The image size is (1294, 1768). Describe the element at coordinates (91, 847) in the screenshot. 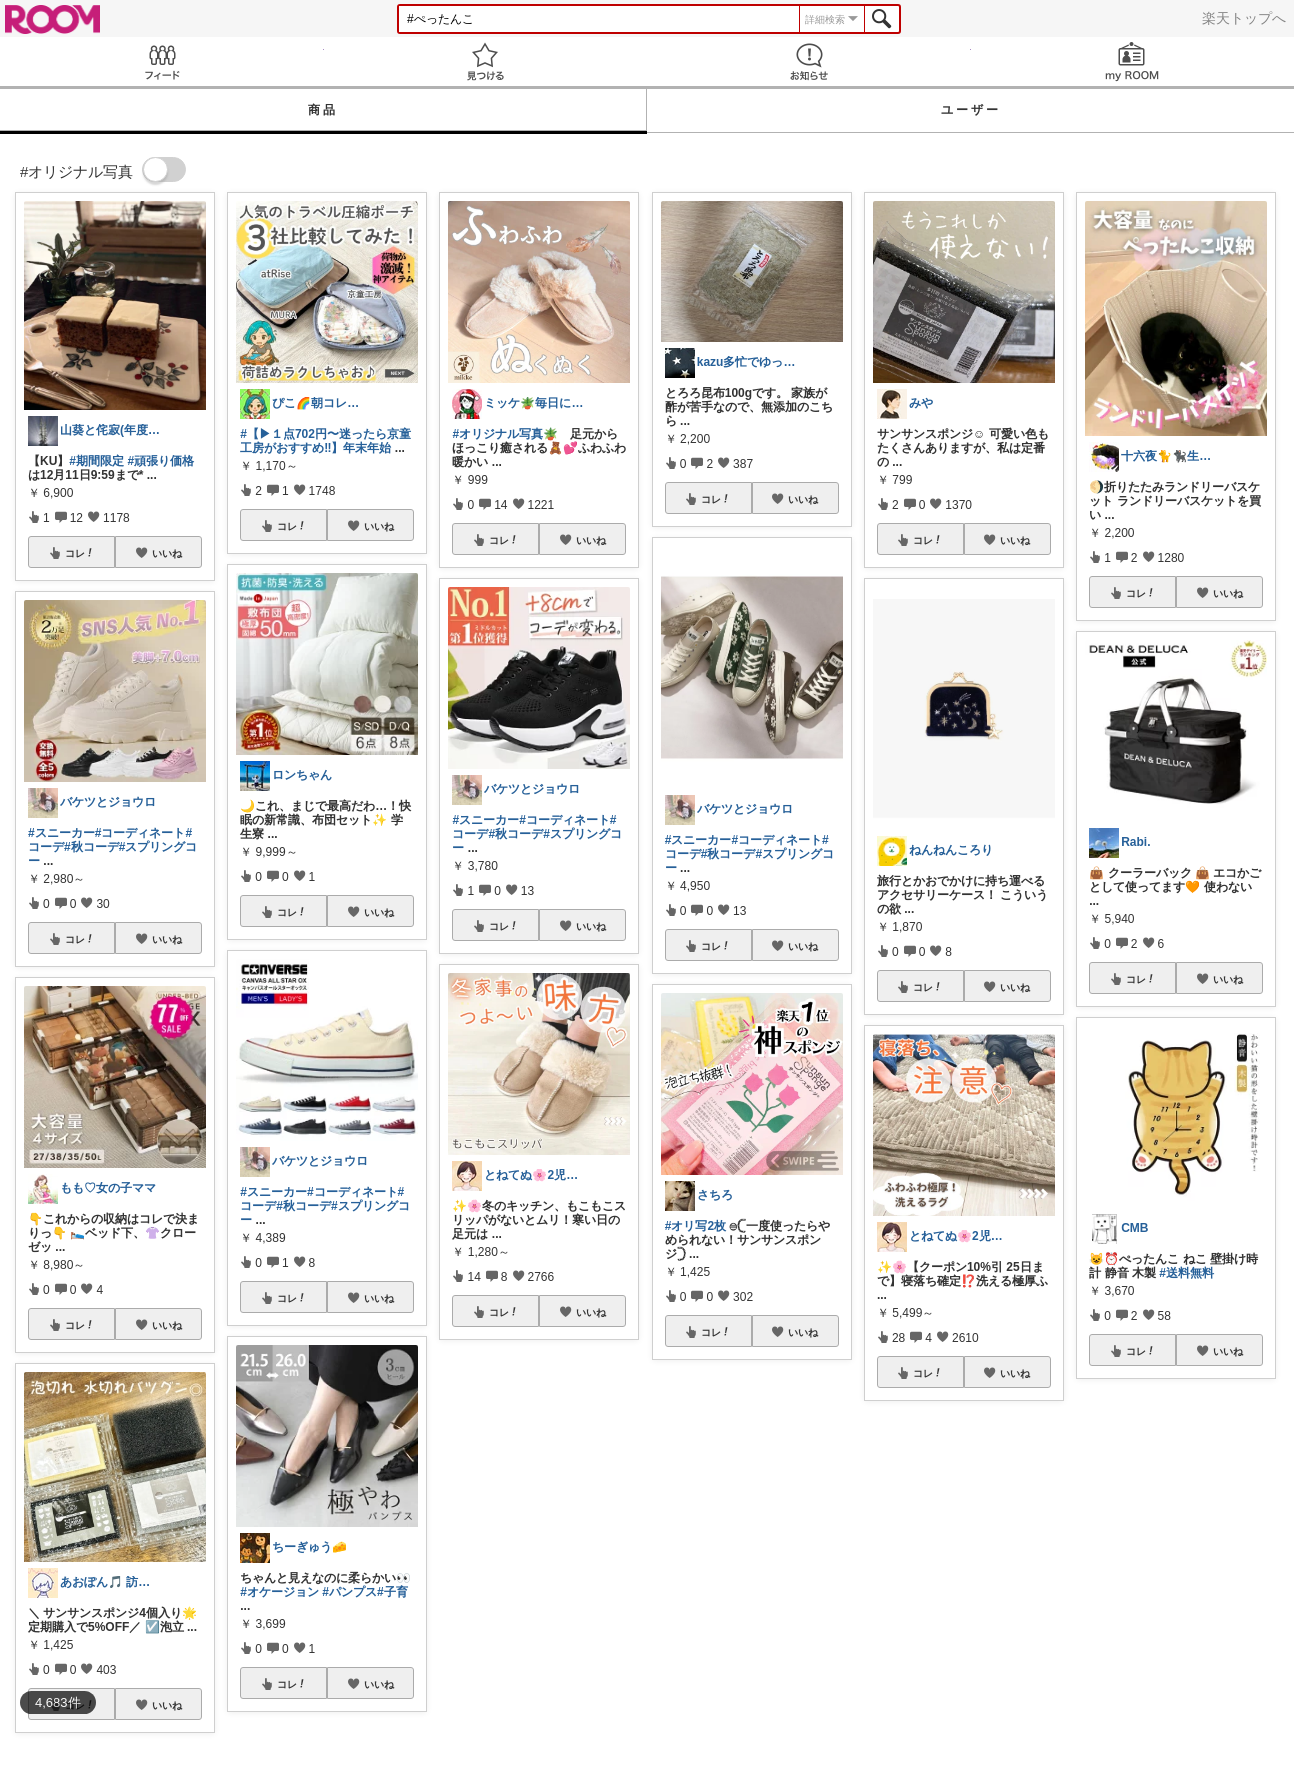

I see `#秋コーデ` at that location.